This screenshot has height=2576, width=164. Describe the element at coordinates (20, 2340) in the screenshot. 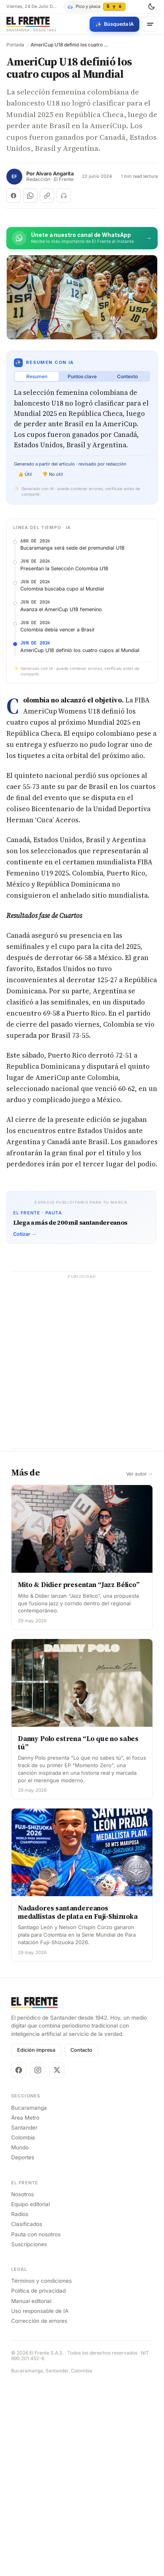

I see `Mundo` at that location.